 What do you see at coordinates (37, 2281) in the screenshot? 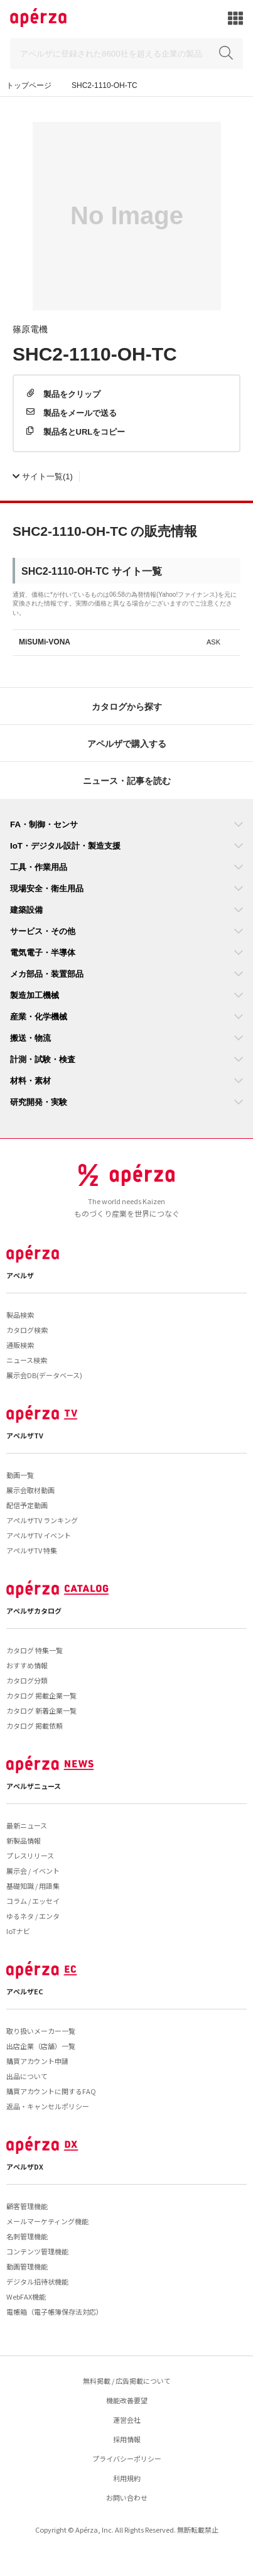
I see `デジタル招待状機能` at bounding box center [37, 2281].